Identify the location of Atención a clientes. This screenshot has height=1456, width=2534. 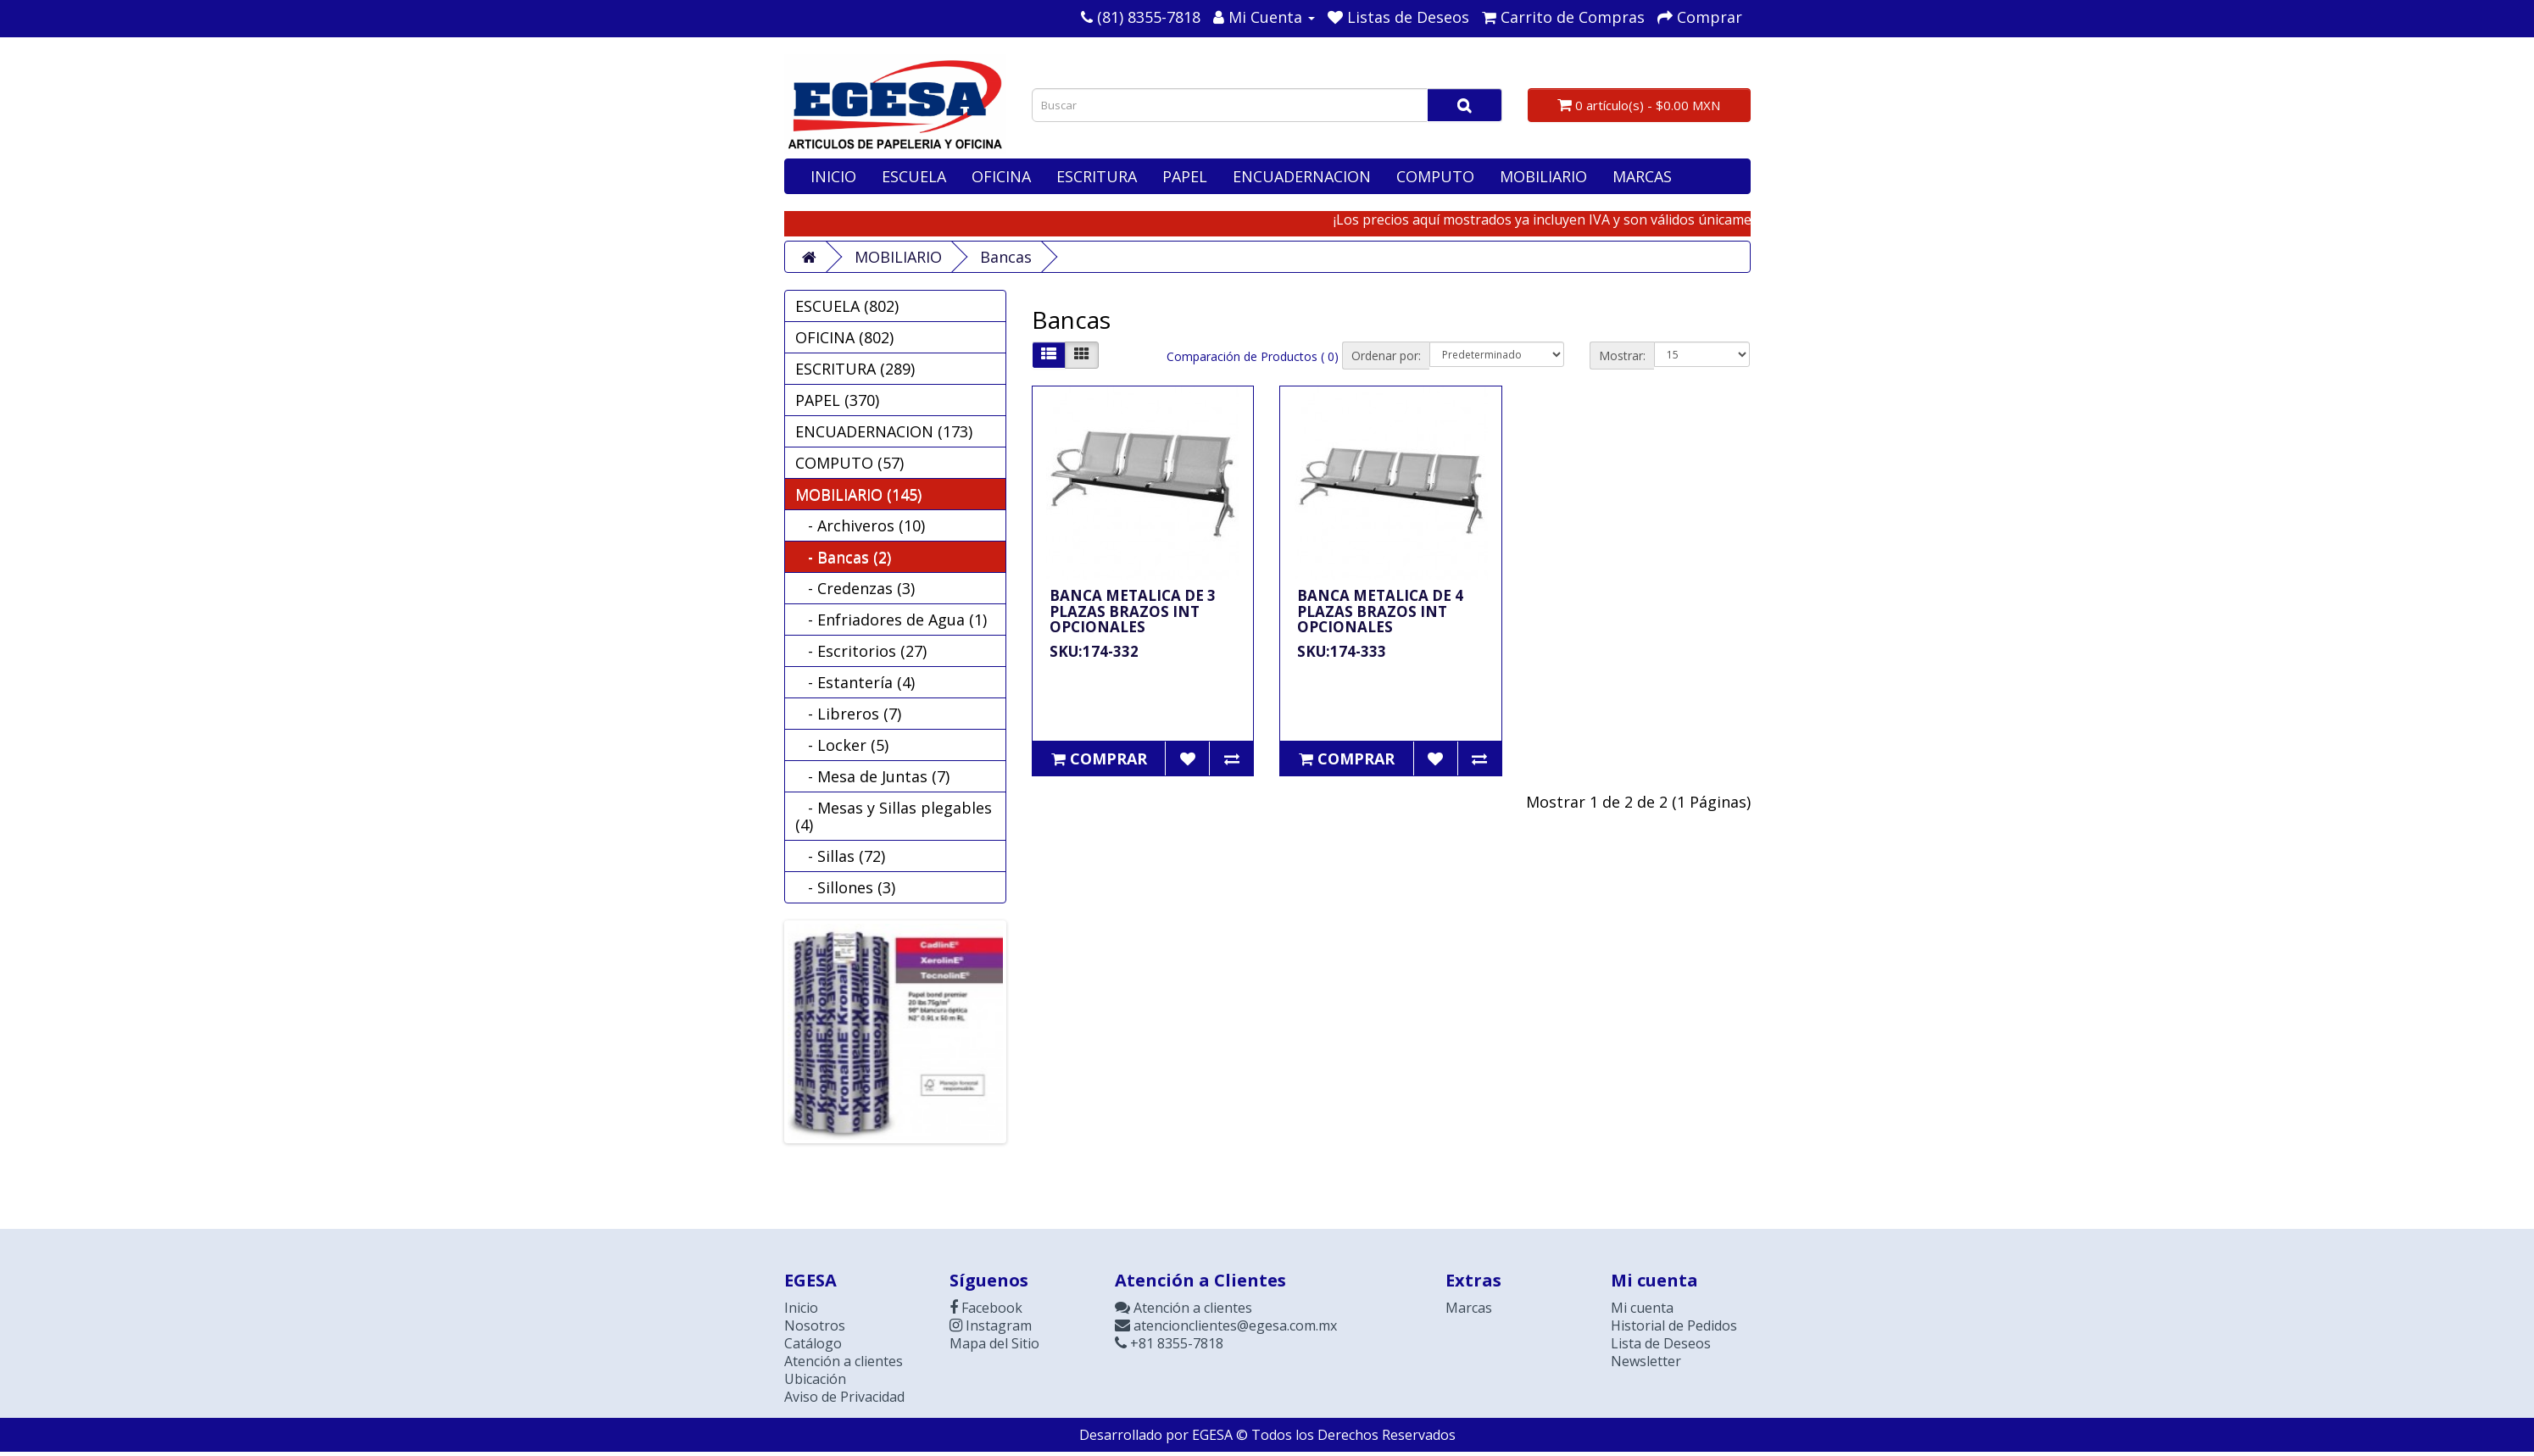
(843, 1361).